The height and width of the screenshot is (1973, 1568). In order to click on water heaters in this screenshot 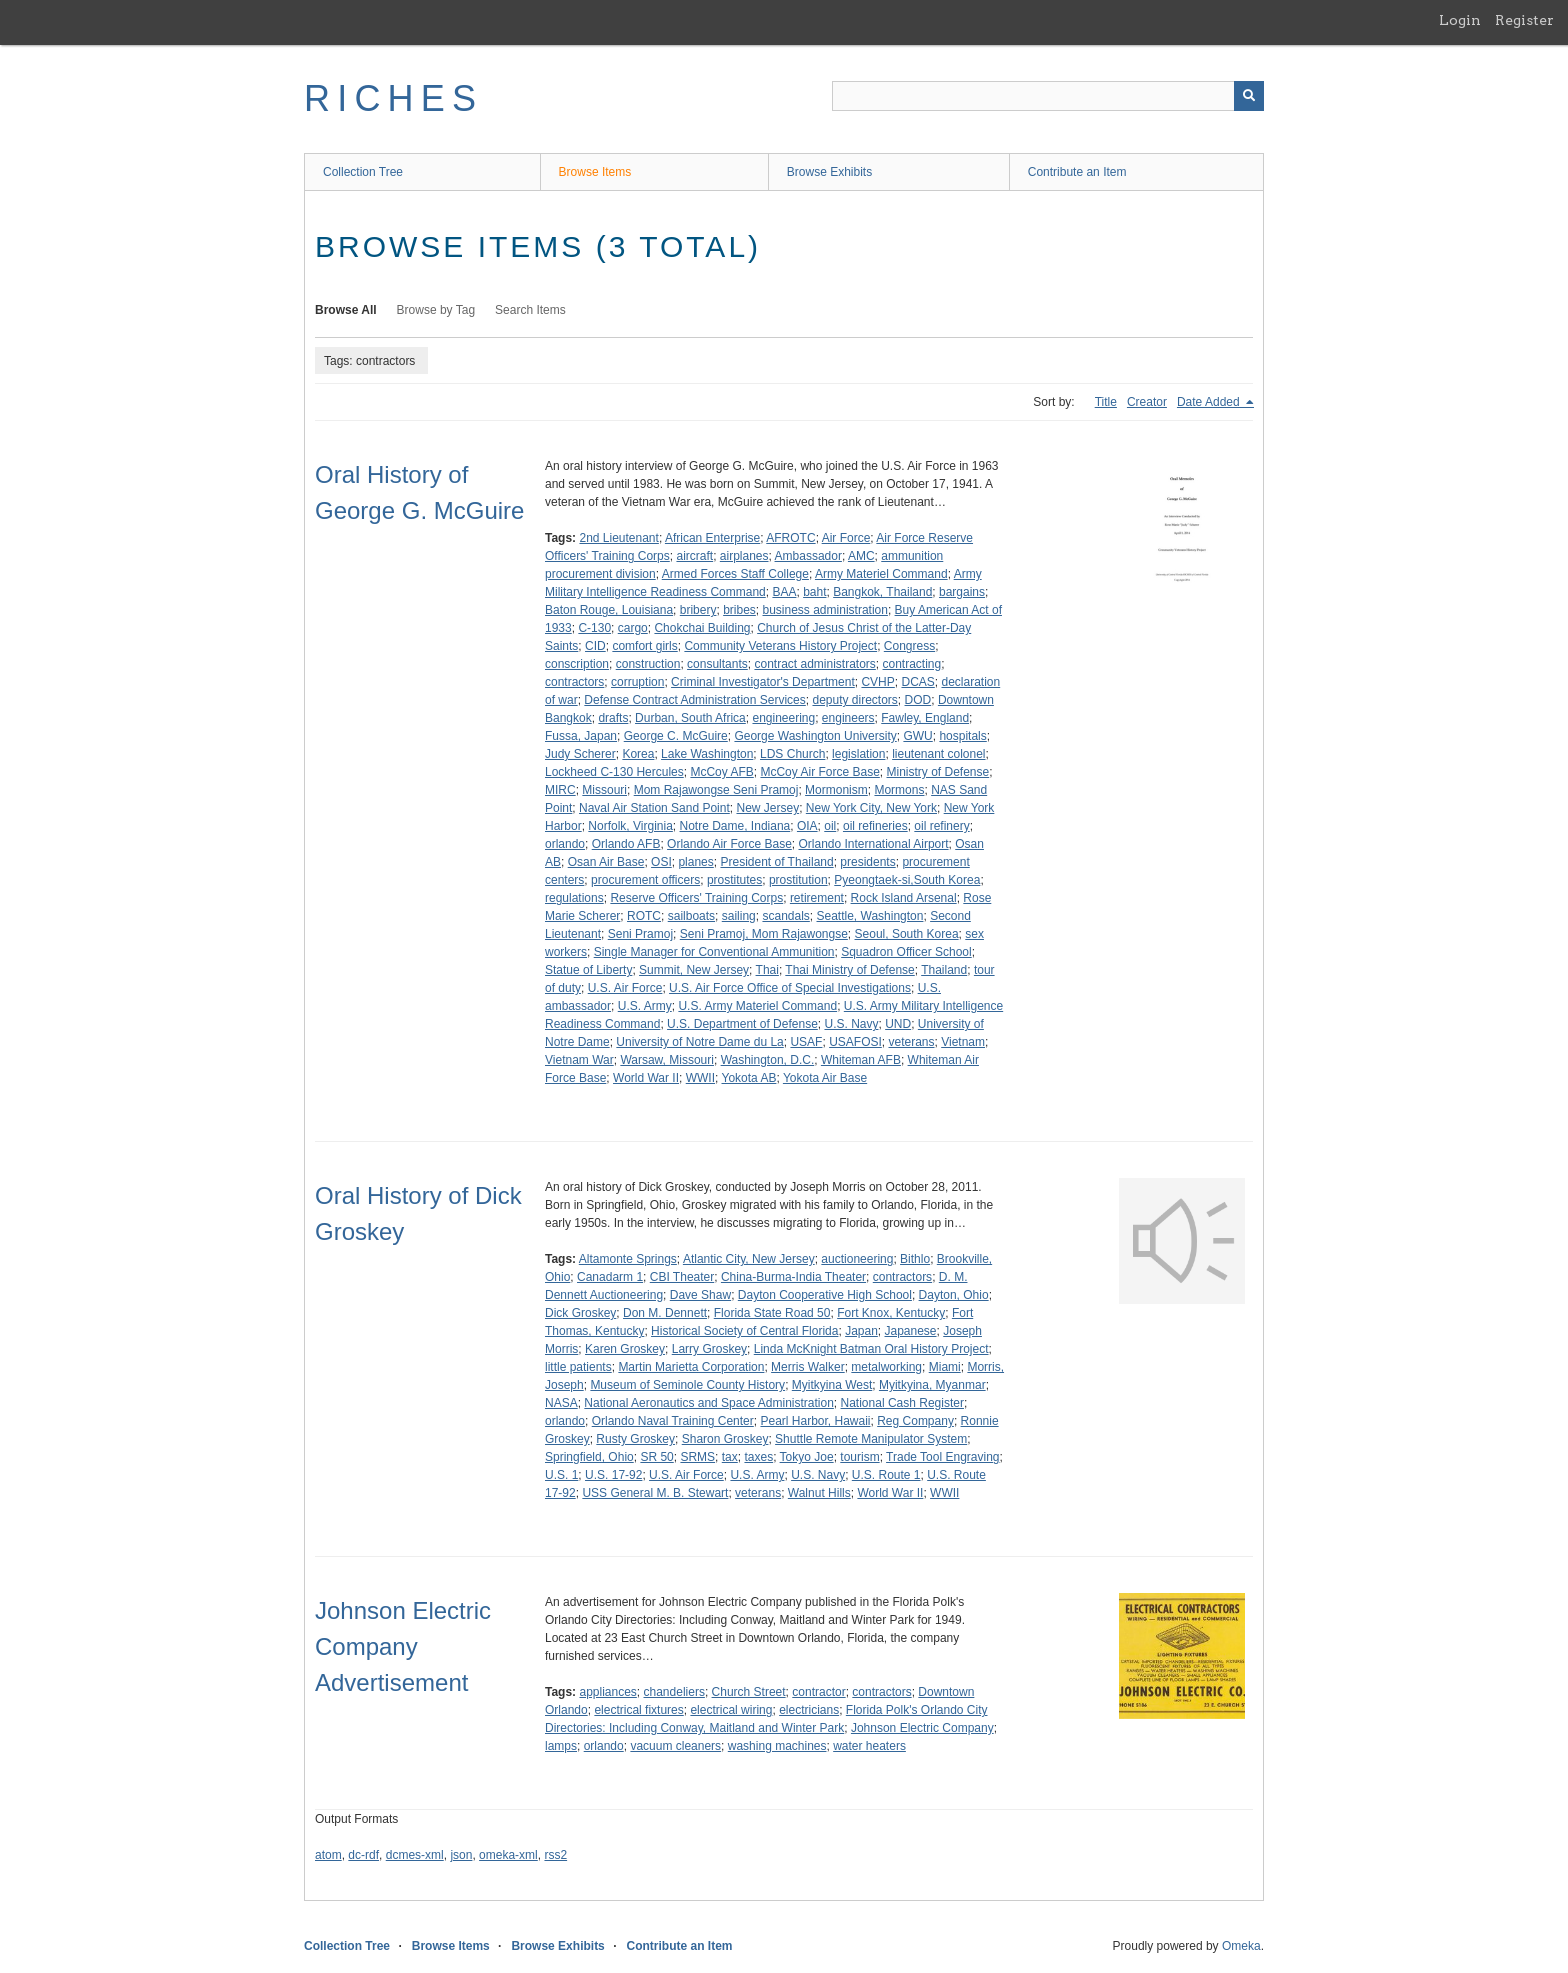, I will do `click(869, 1746)`.